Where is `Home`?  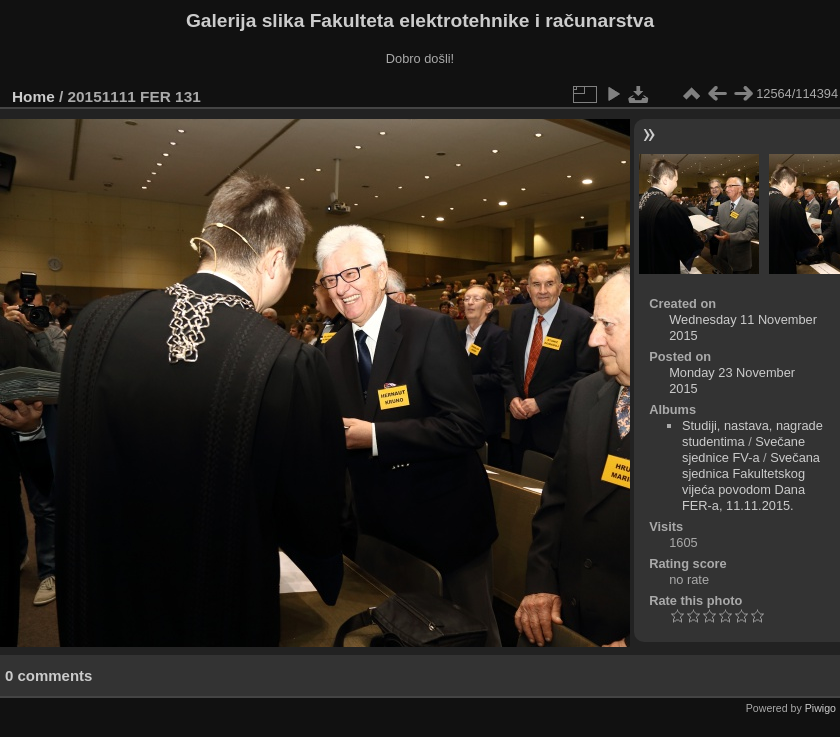 Home is located at coordinates (33, 96).